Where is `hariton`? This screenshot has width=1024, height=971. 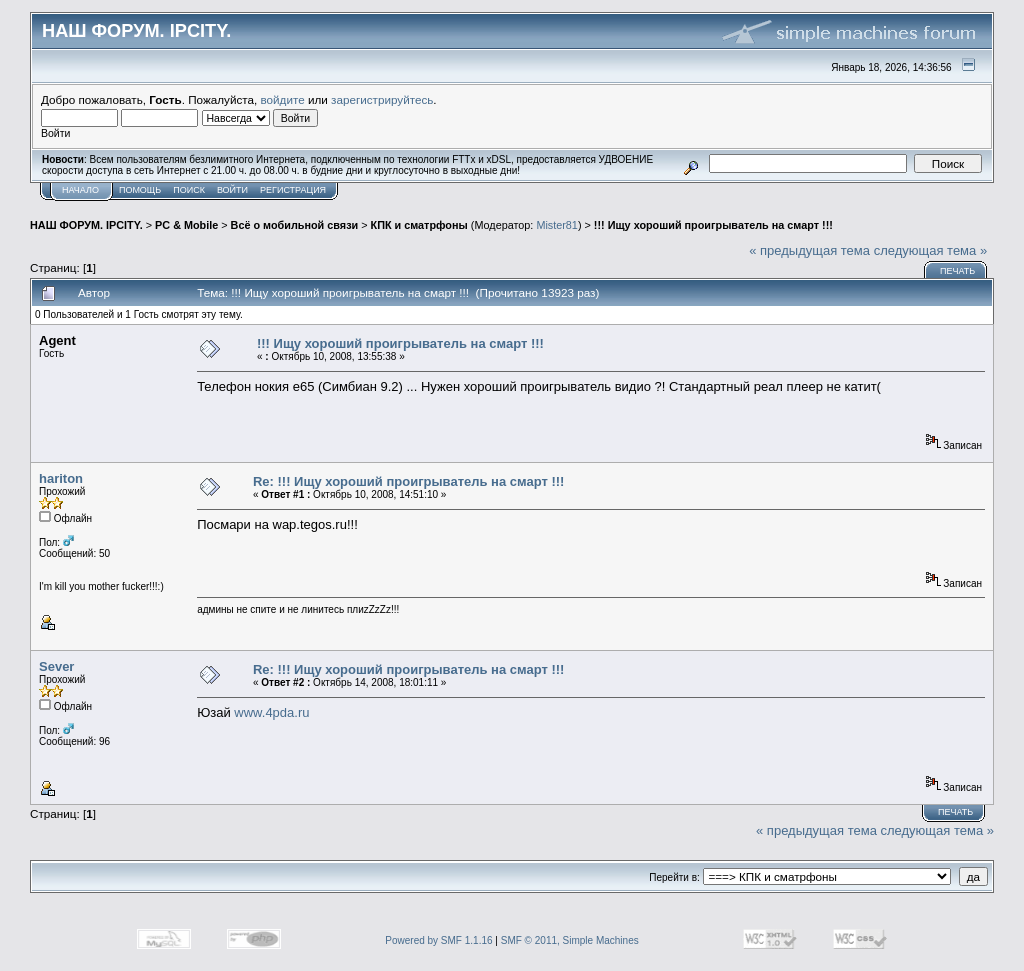 hariton is located at coordinates (61, 478).